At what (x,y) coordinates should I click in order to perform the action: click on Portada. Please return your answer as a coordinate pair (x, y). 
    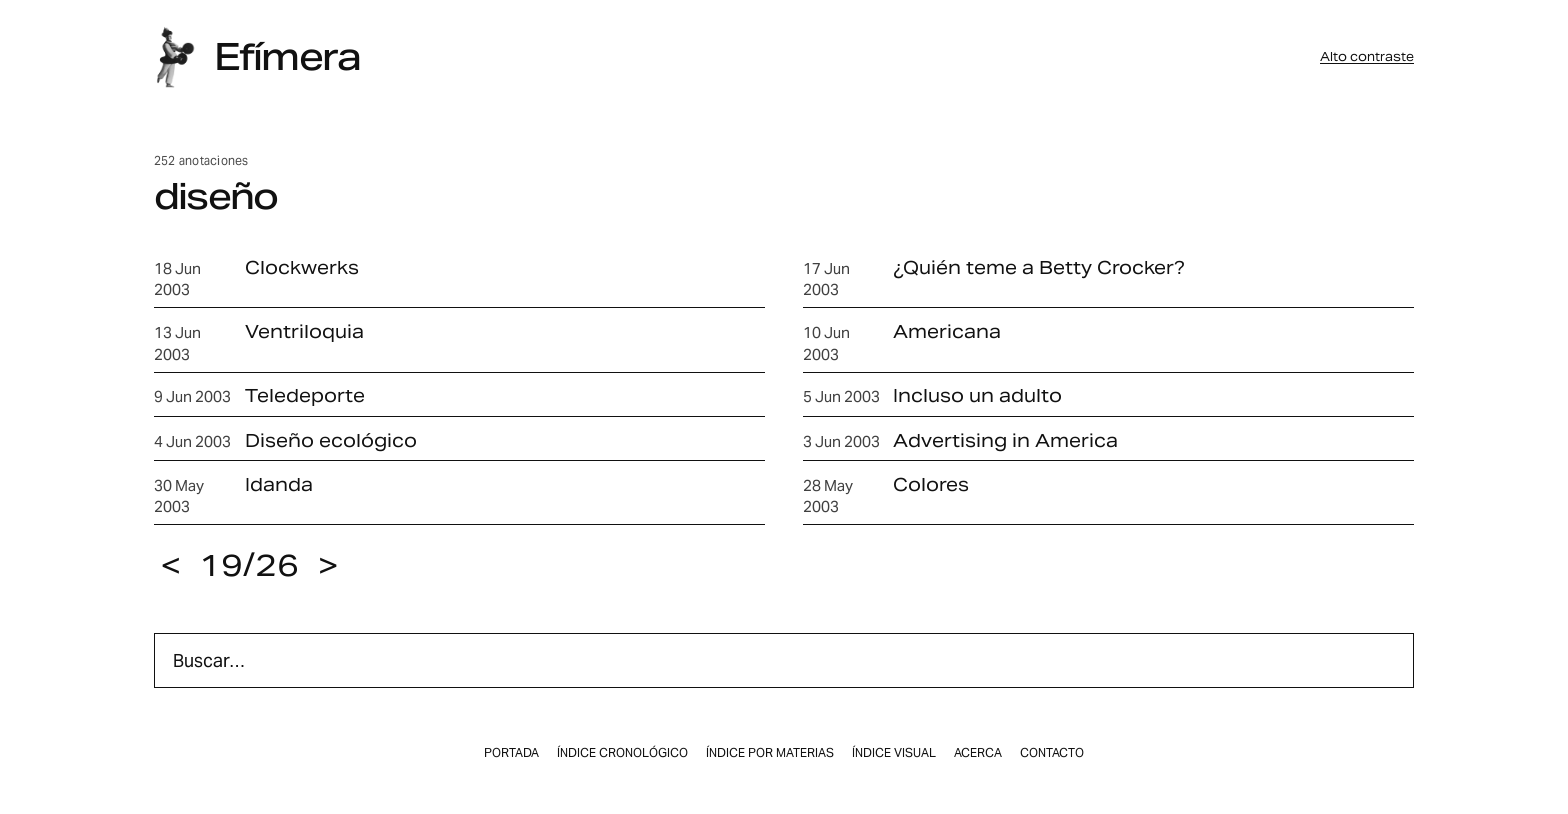
    Looking at the image, I should click on (511, 753).